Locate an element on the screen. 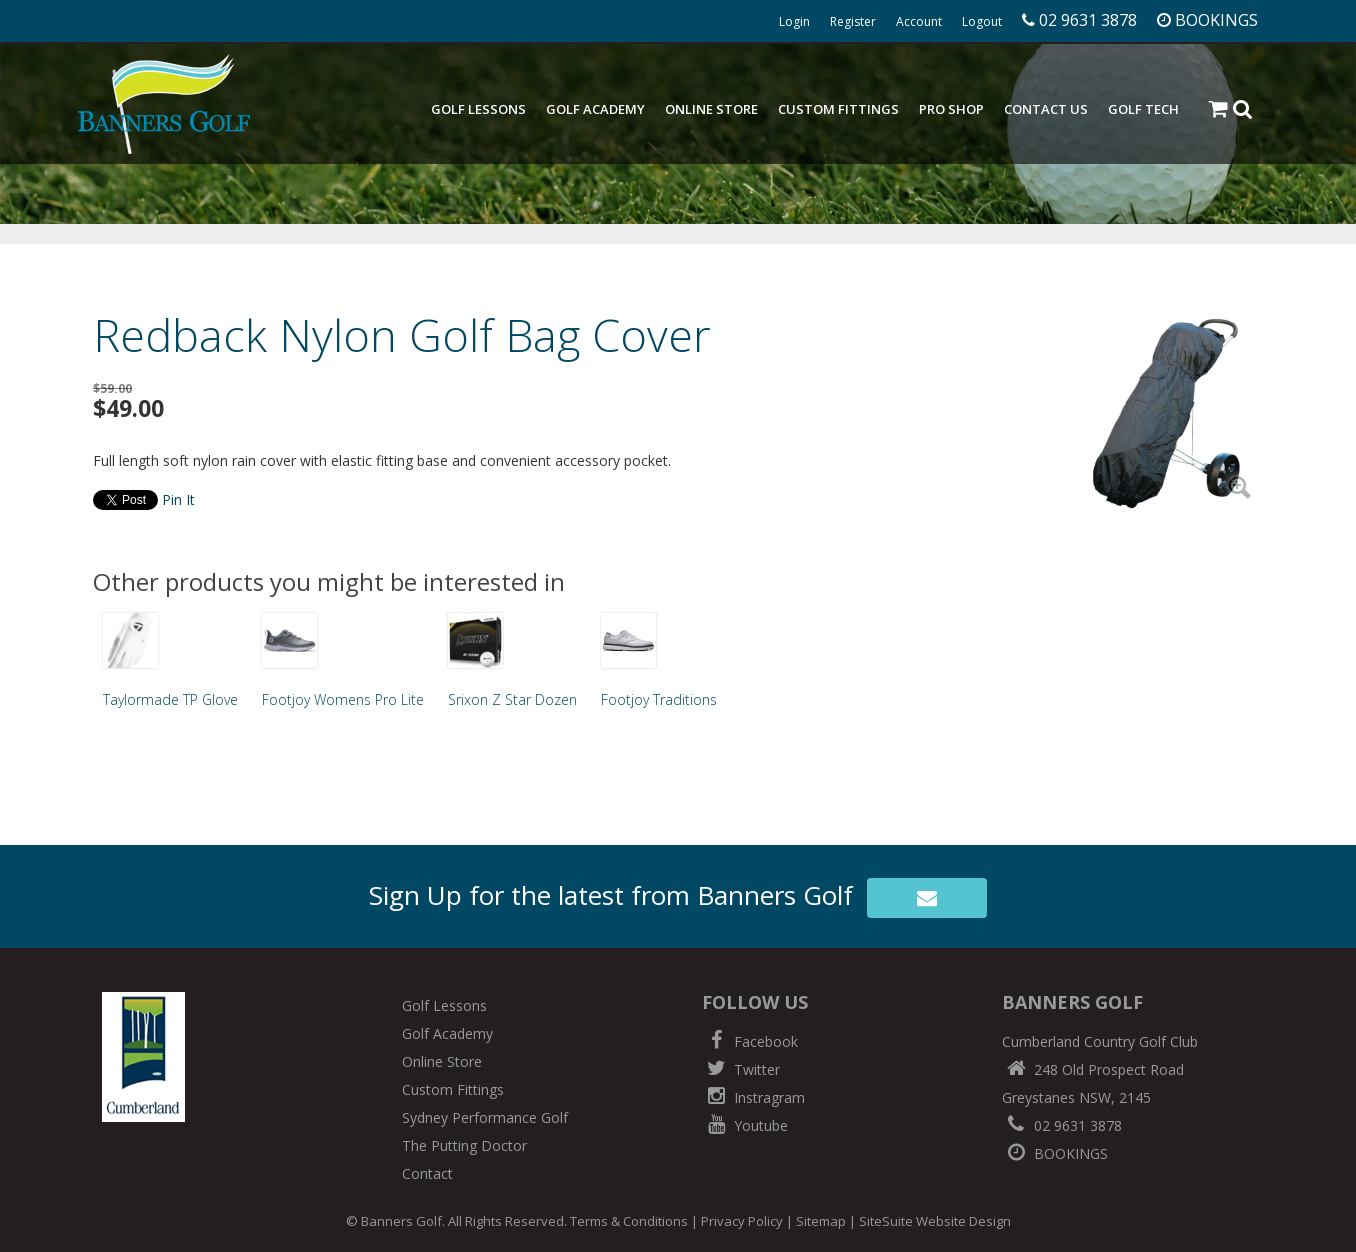 The width and height of the screenshot is (1356, 1252). Facebook is located at coordinates (750, 1041).